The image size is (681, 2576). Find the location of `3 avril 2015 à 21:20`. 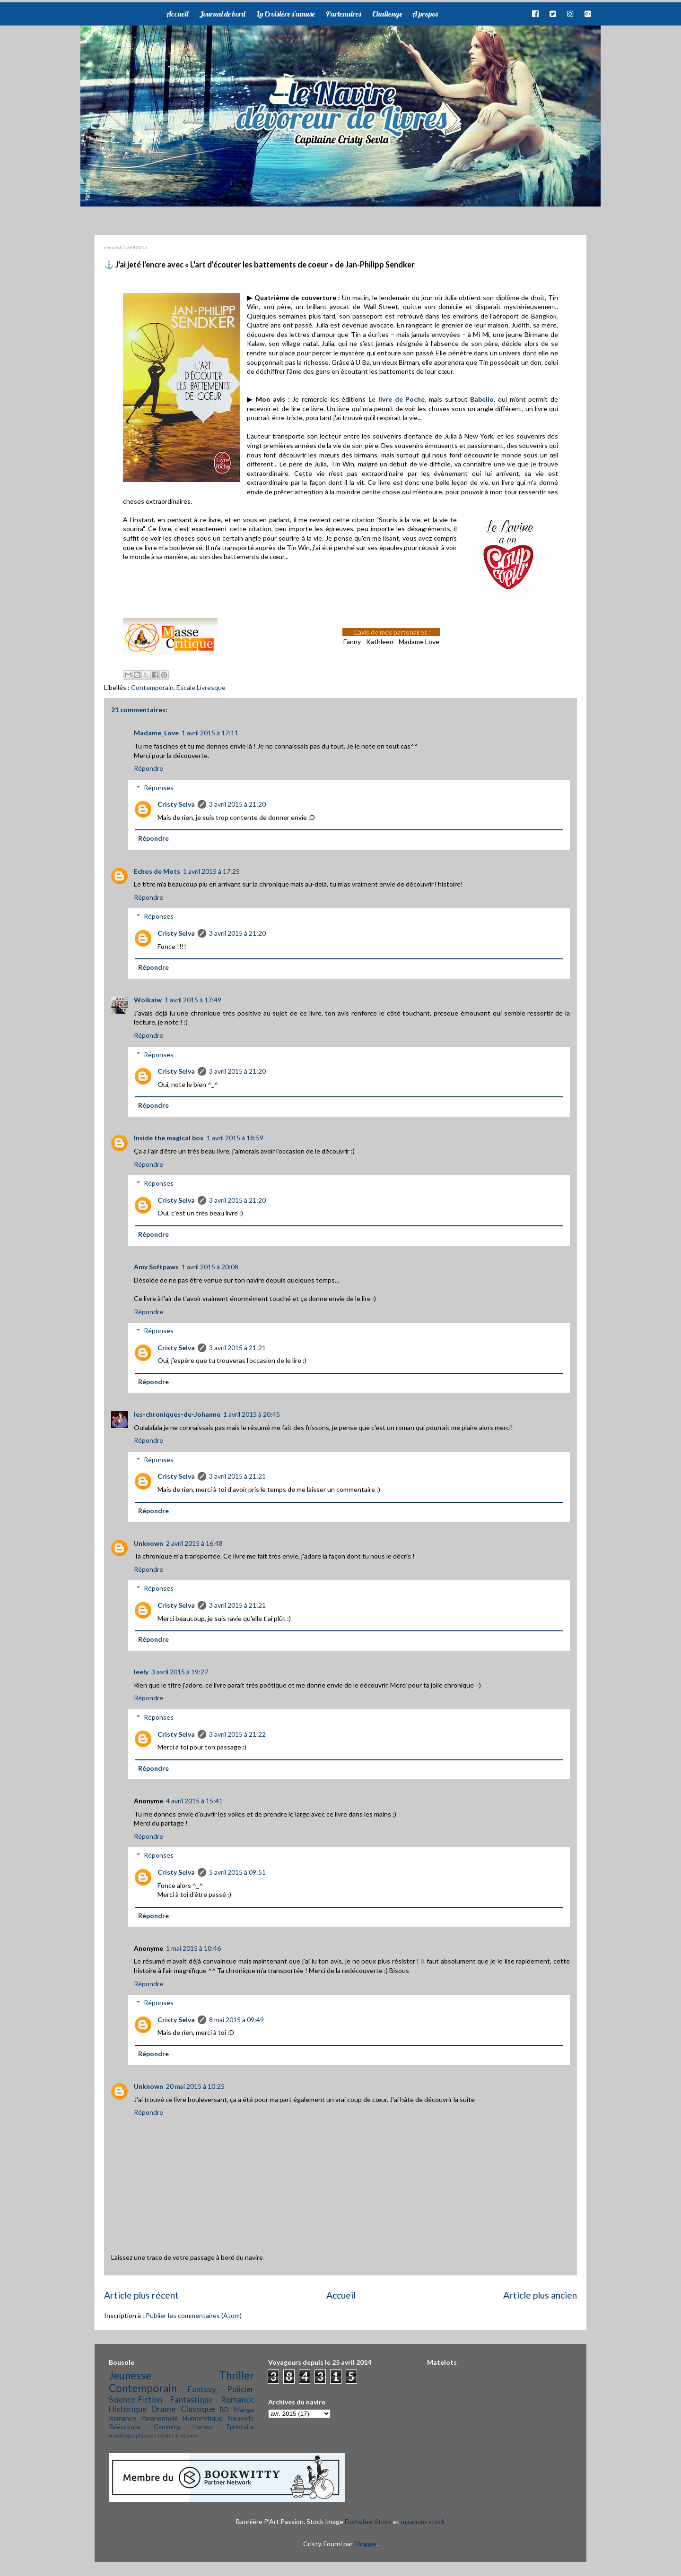

3 avril 2015 à 21:20 is located at coordinates (237, 804).